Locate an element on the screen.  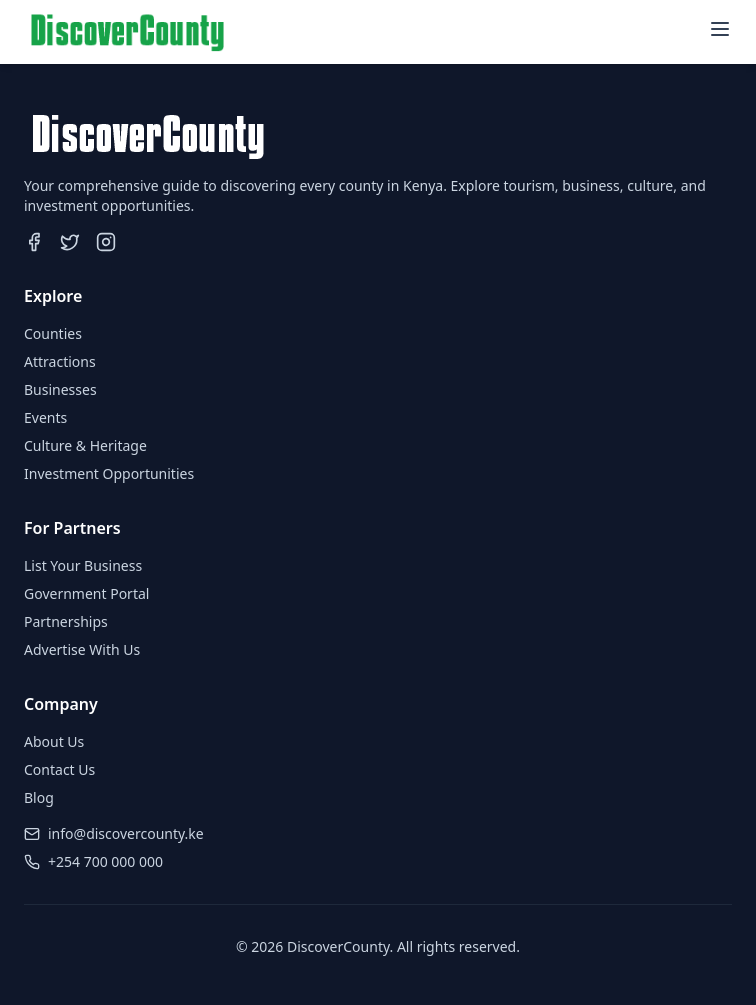
Investment Opportunities is located at coordinates (109, 473).